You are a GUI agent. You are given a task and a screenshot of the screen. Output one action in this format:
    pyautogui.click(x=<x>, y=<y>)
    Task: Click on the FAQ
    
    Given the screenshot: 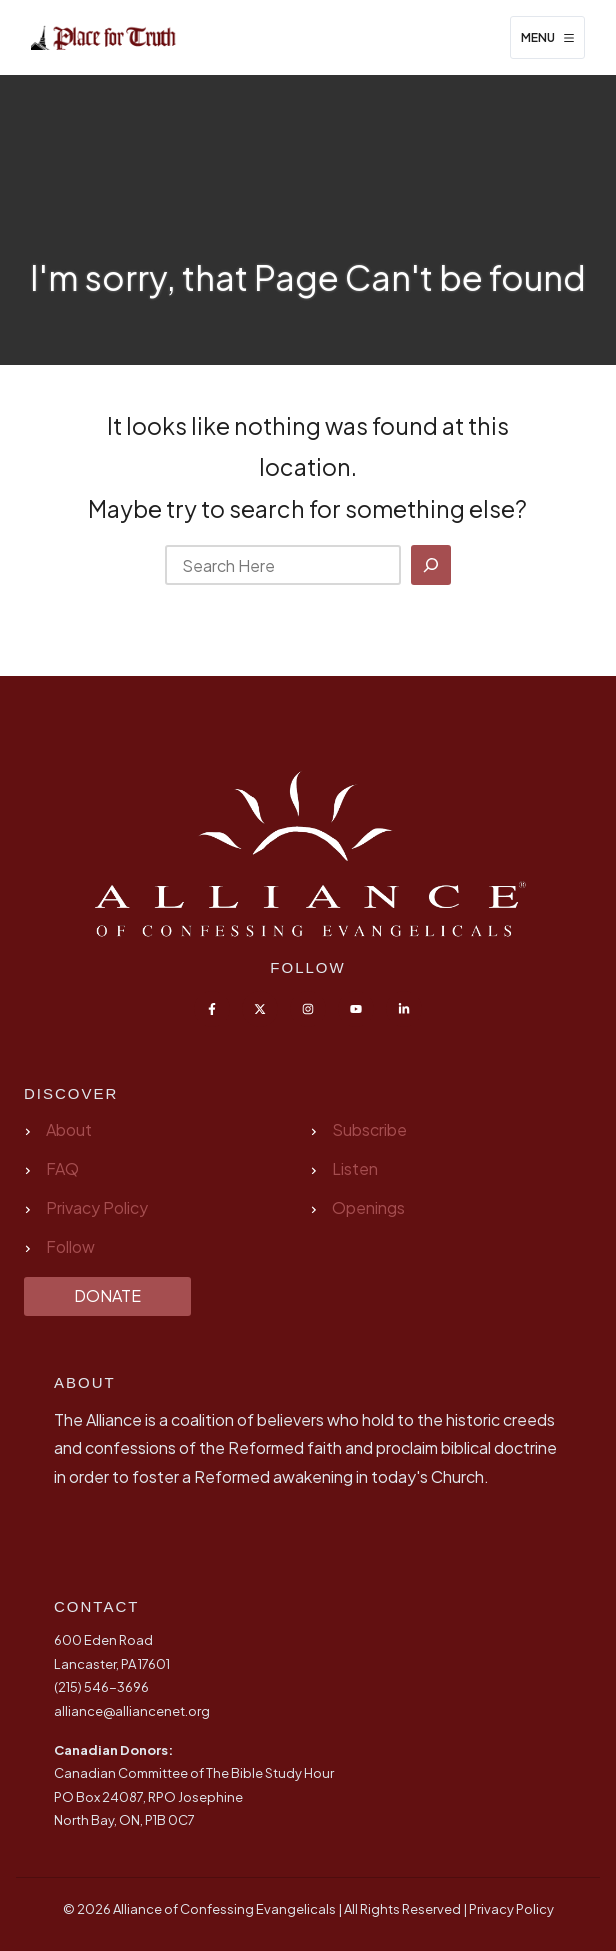 What is the action you would take?
    pyautogui.click(x=62, y=1168)
    